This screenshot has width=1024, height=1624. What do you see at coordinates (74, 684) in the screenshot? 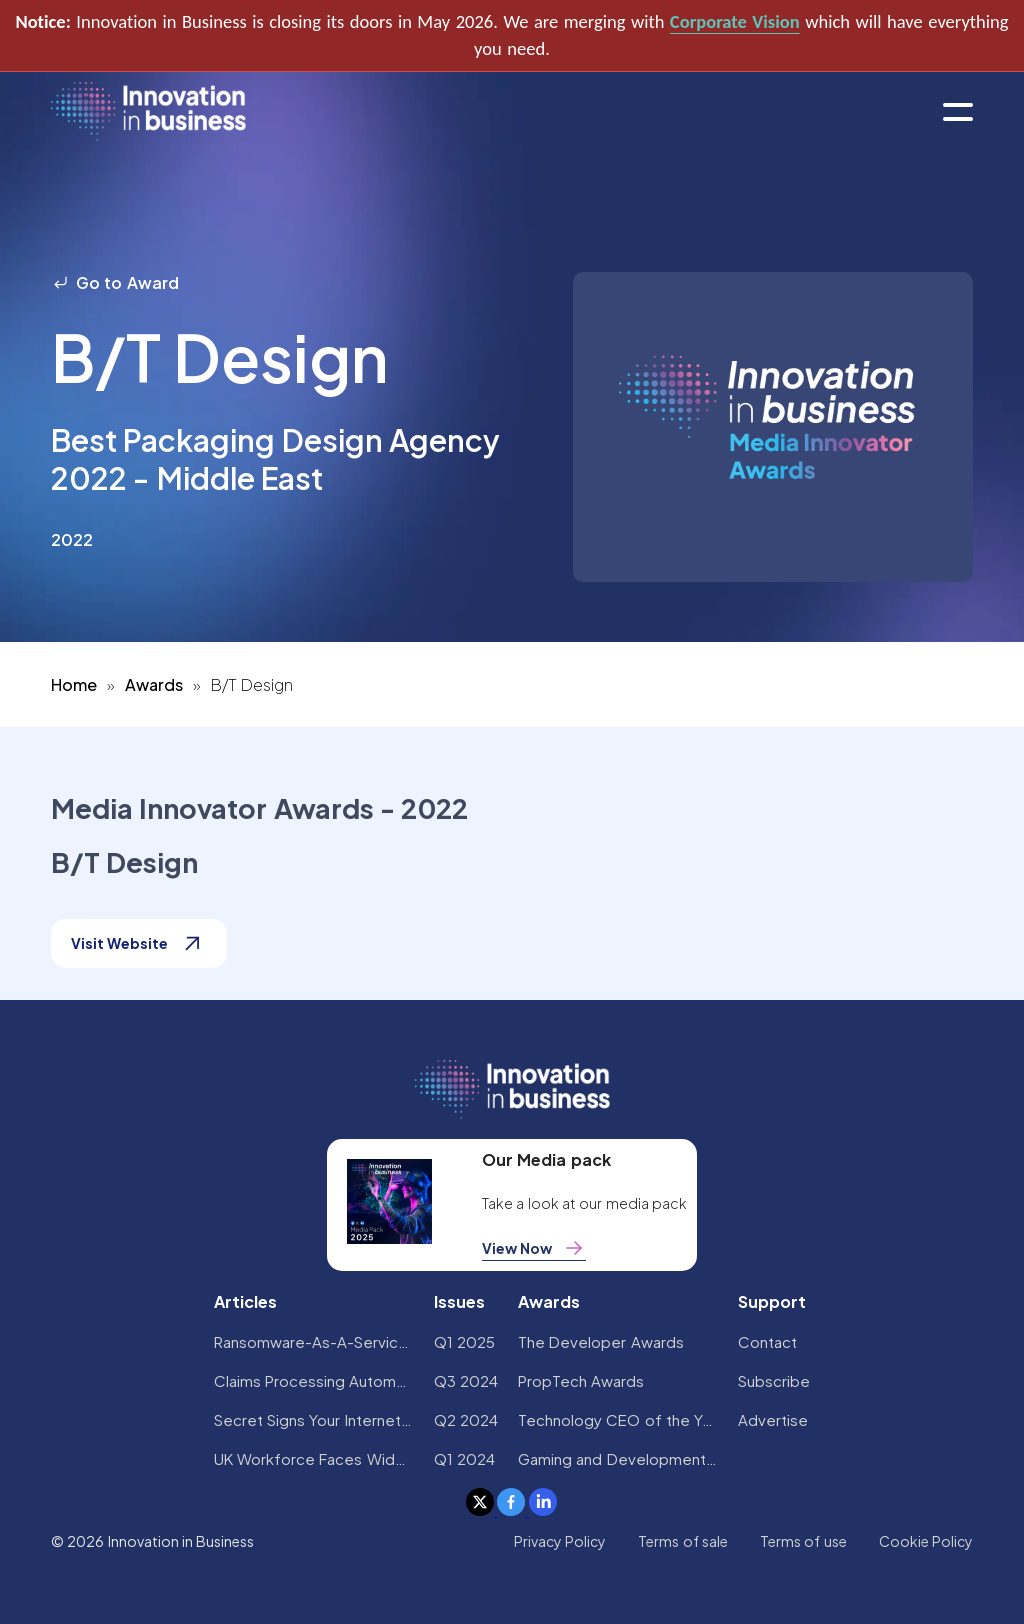
I see `Home` at bounding box center [74, 684].